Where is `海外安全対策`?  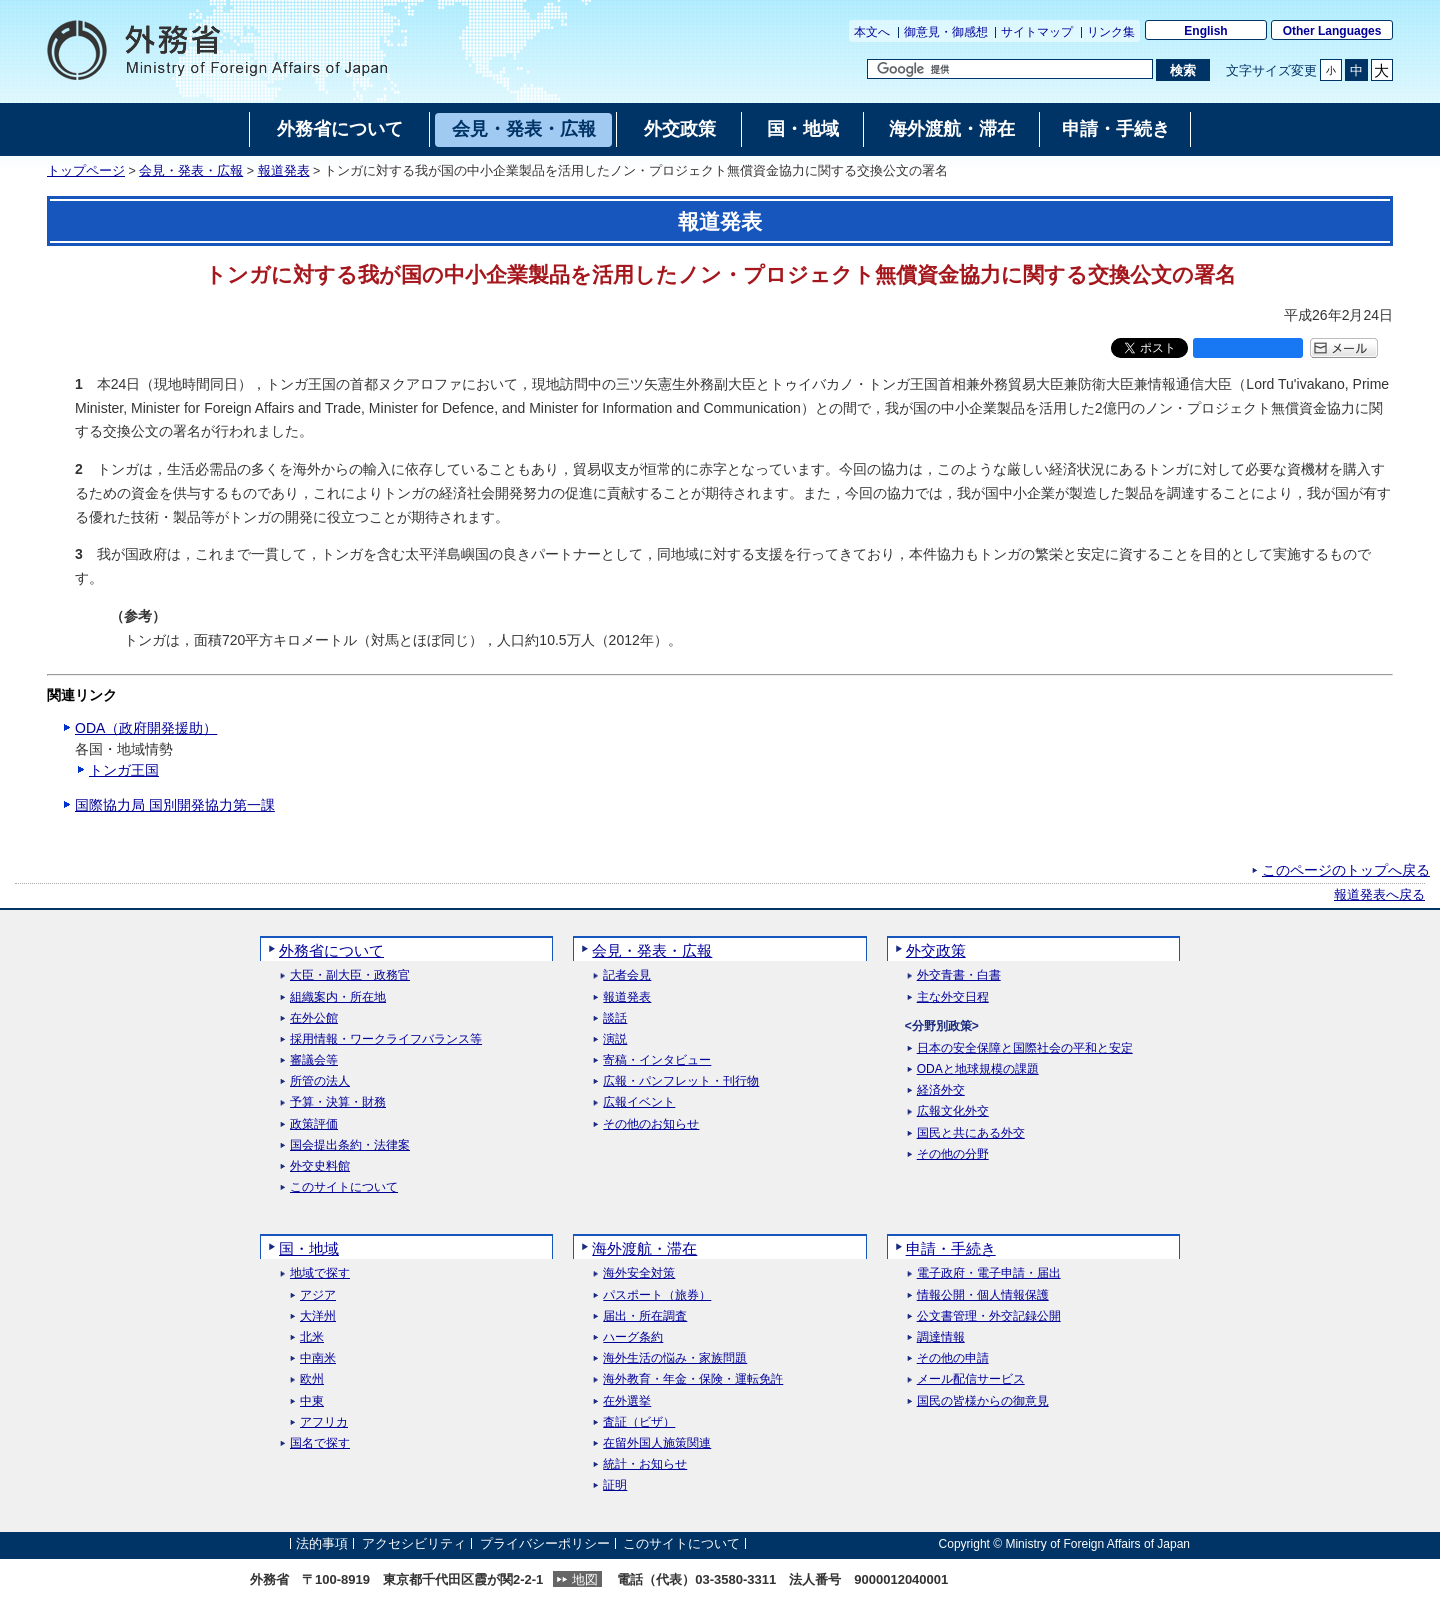
海外安全対策 is located at coordinates (639, 1273).